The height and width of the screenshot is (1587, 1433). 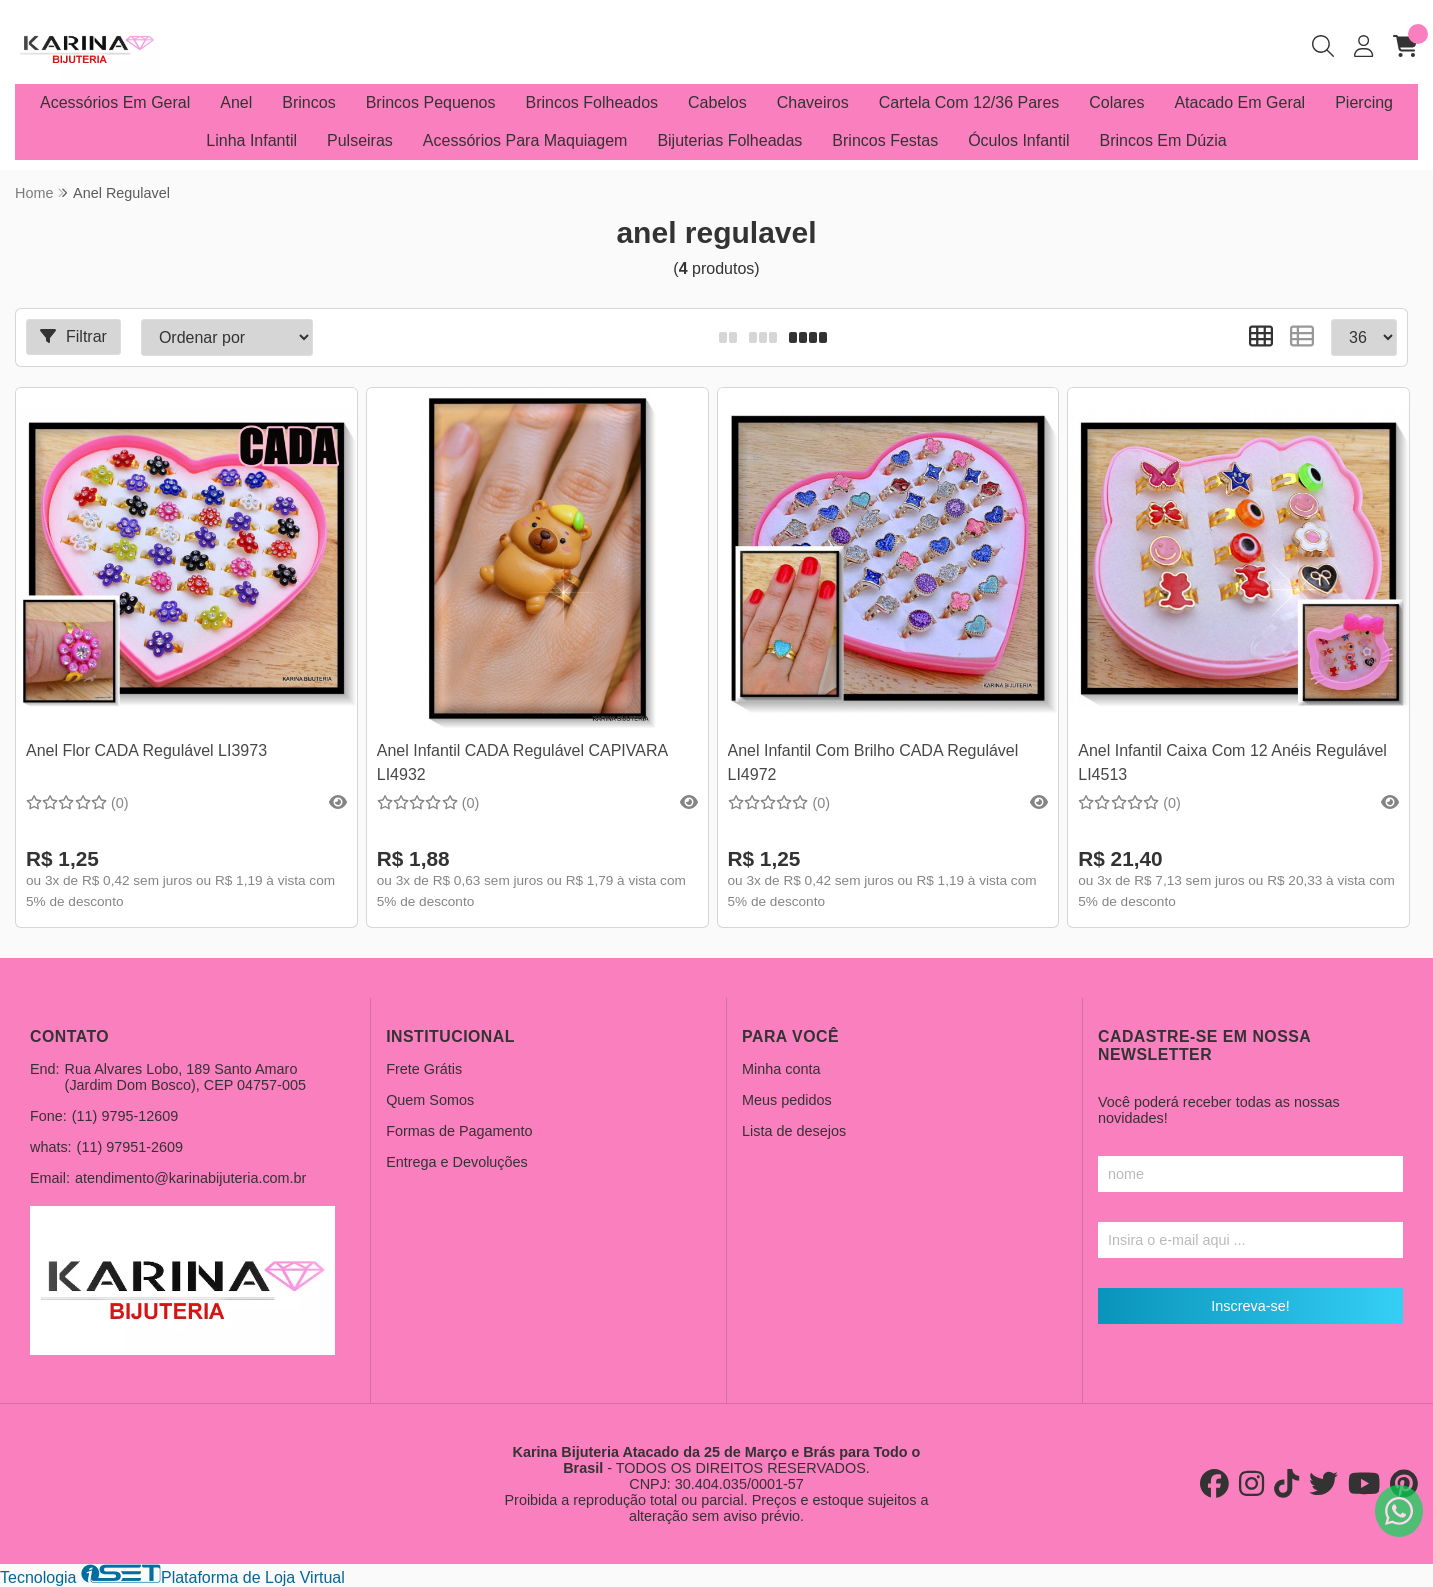 I want to click on Cartela Com 12/36 Pares, so click(x=969, y=102).